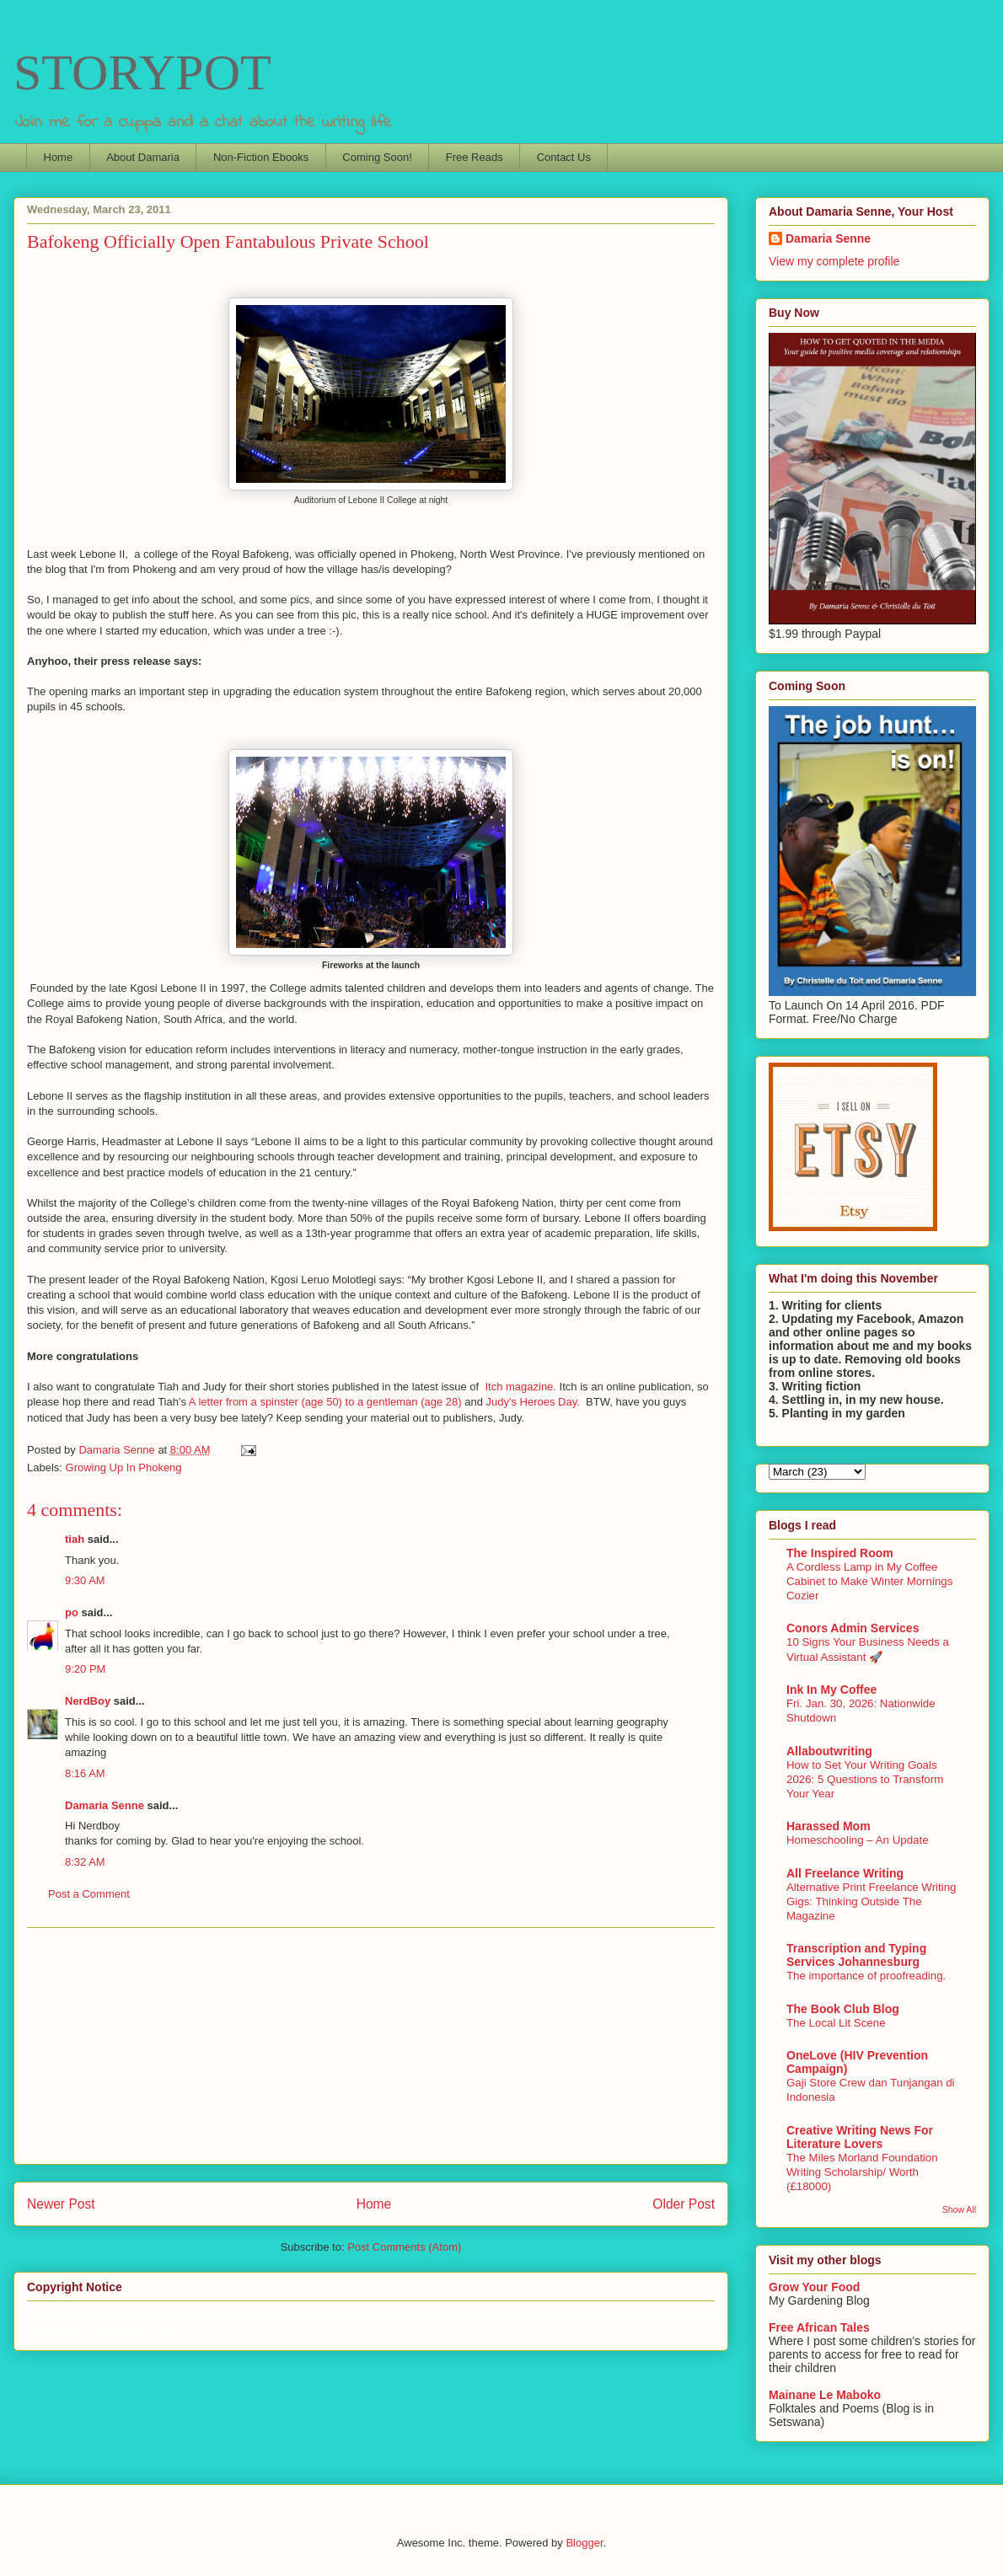  I want to click on Blogger, so click(584, 2542).